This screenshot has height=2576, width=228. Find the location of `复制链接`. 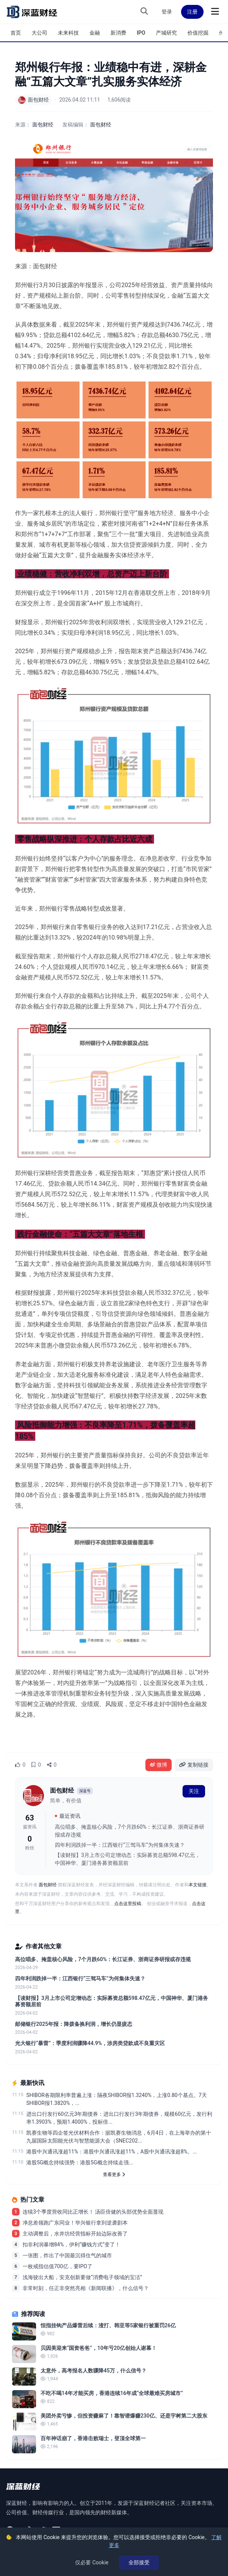

复制链接 is located at coordinates (193, 1765).